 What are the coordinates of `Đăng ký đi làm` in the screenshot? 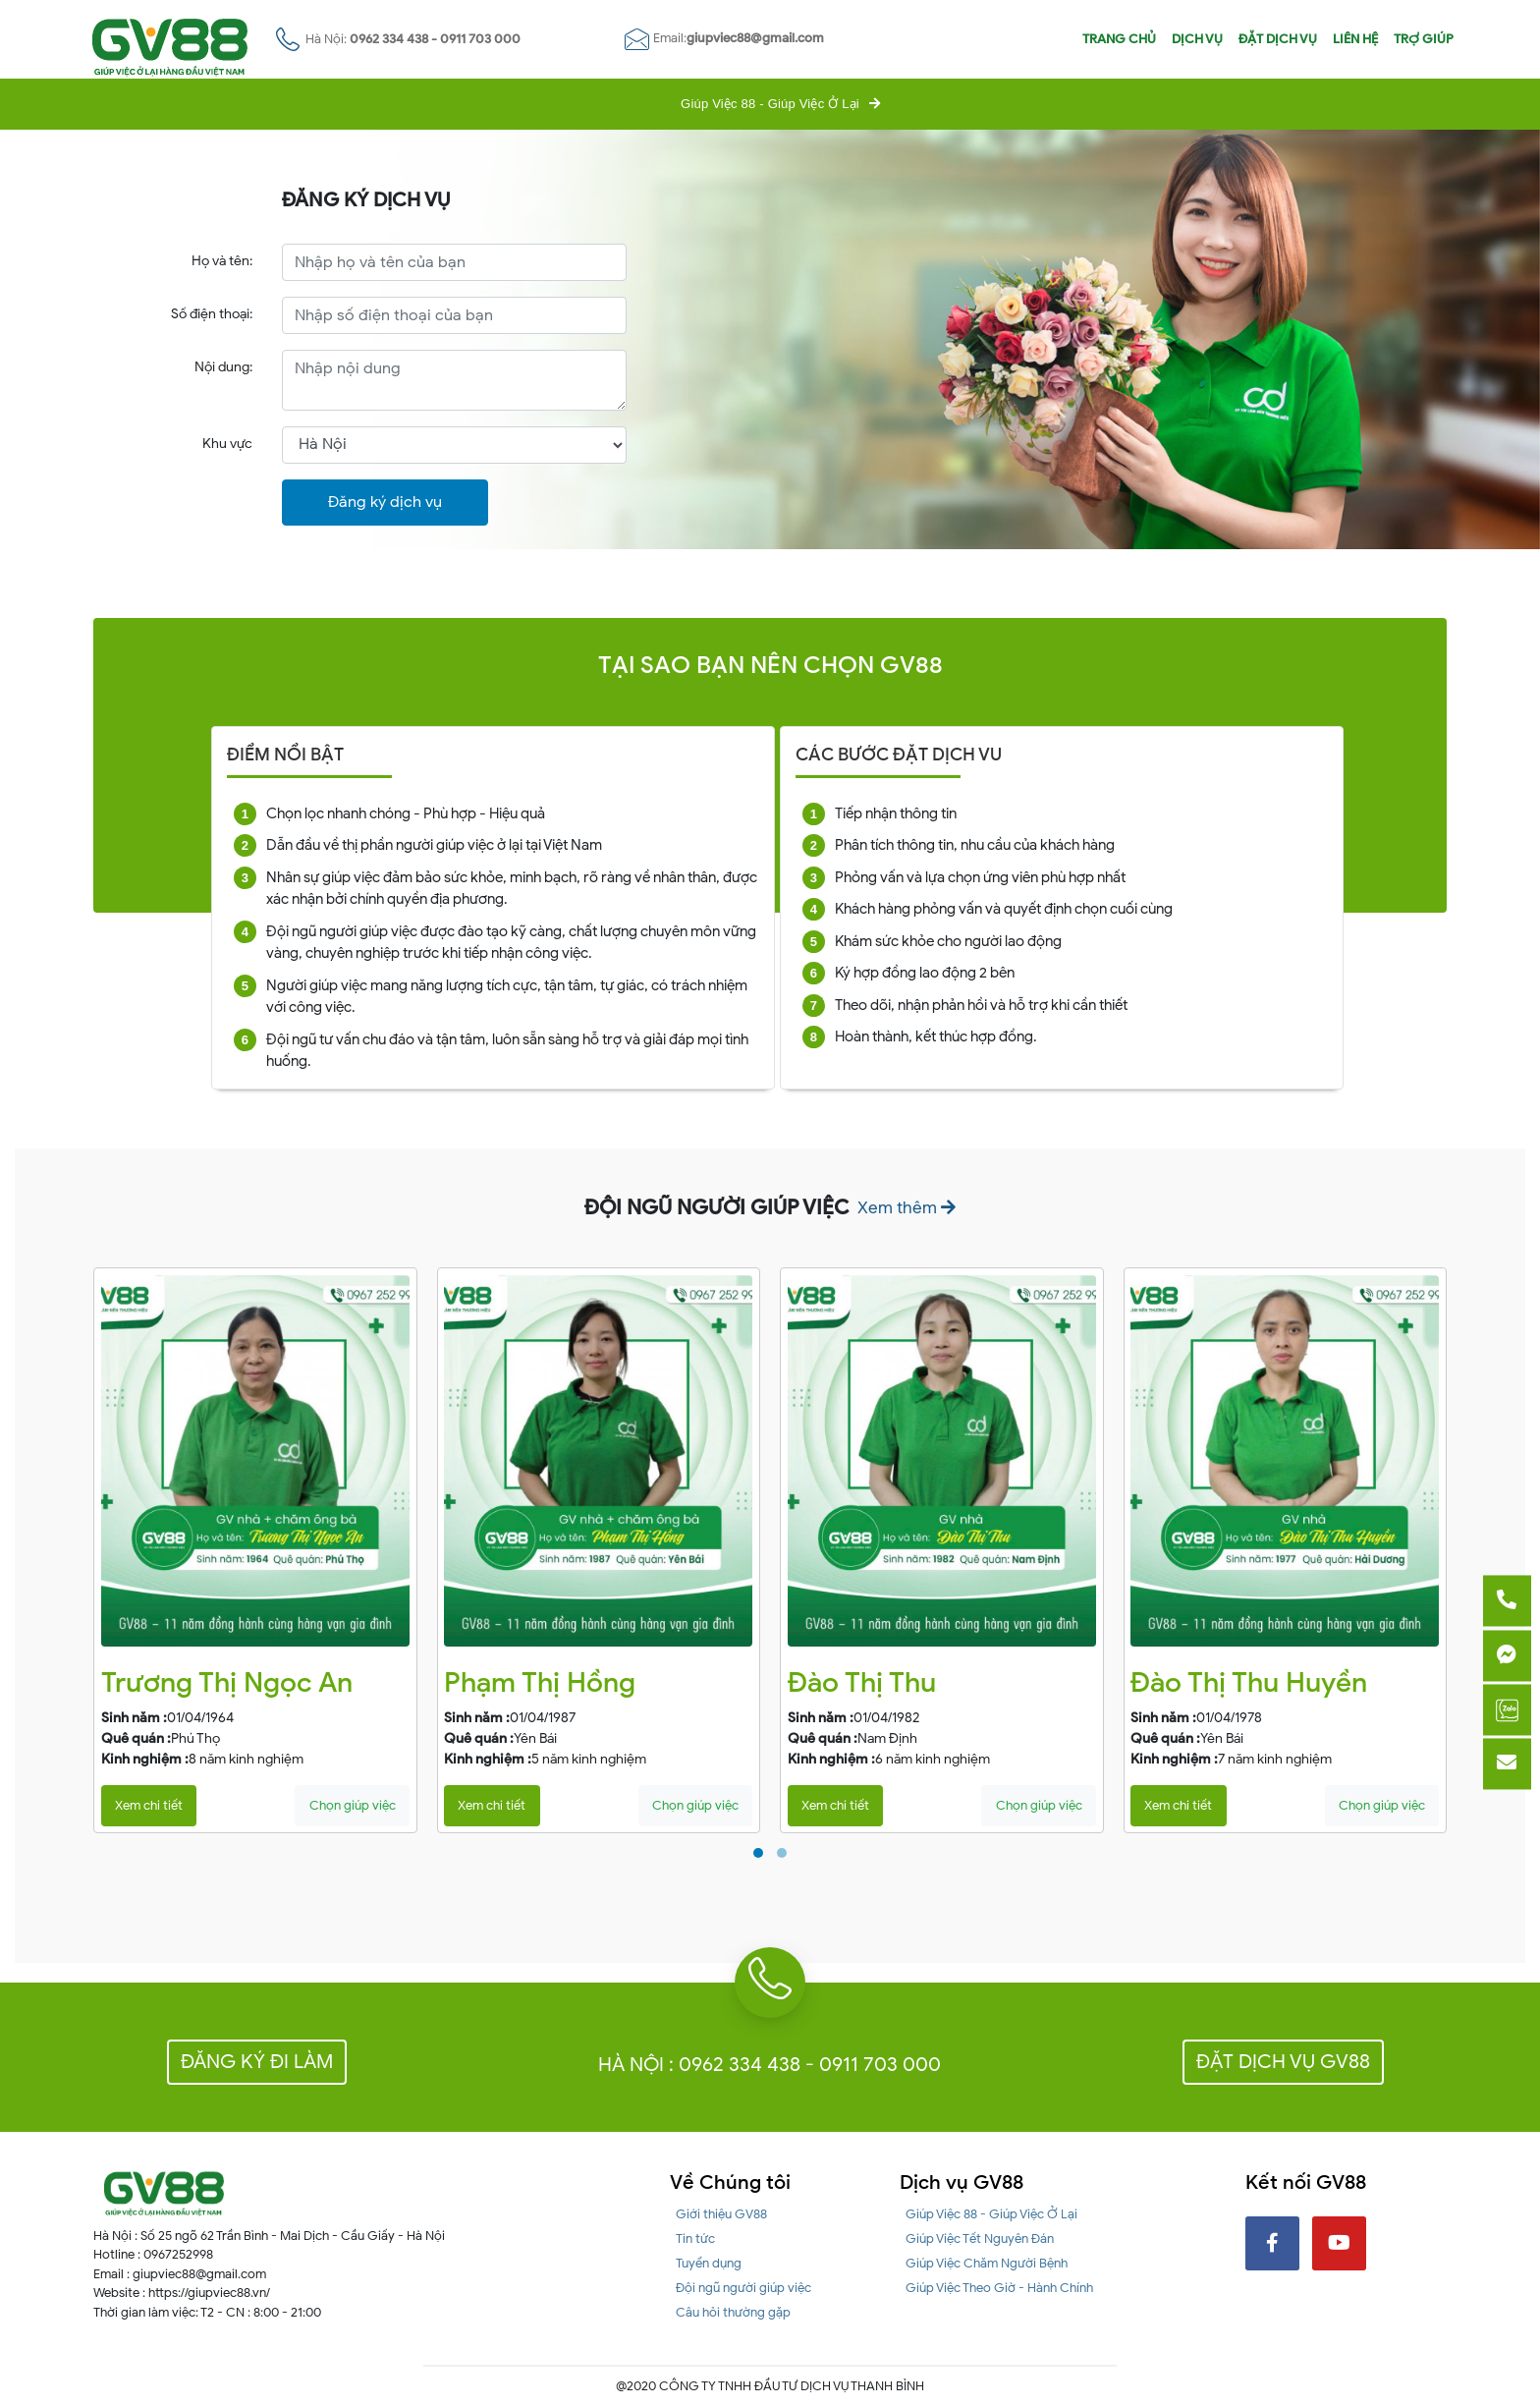 It's located at (257, 2061).